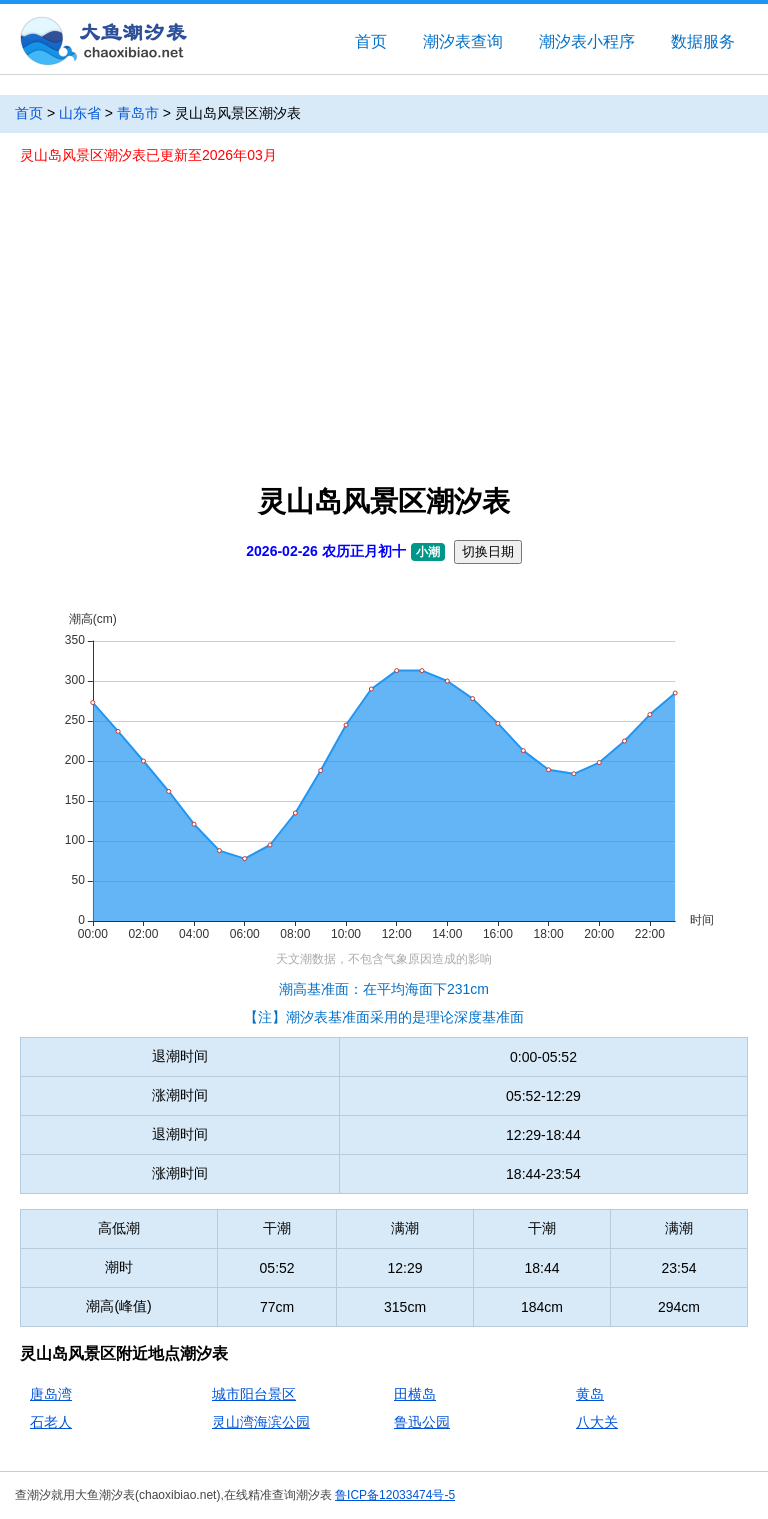  Describe the element at coordinates (703, 41) in the screenshot. I see `数据服务` at that location.